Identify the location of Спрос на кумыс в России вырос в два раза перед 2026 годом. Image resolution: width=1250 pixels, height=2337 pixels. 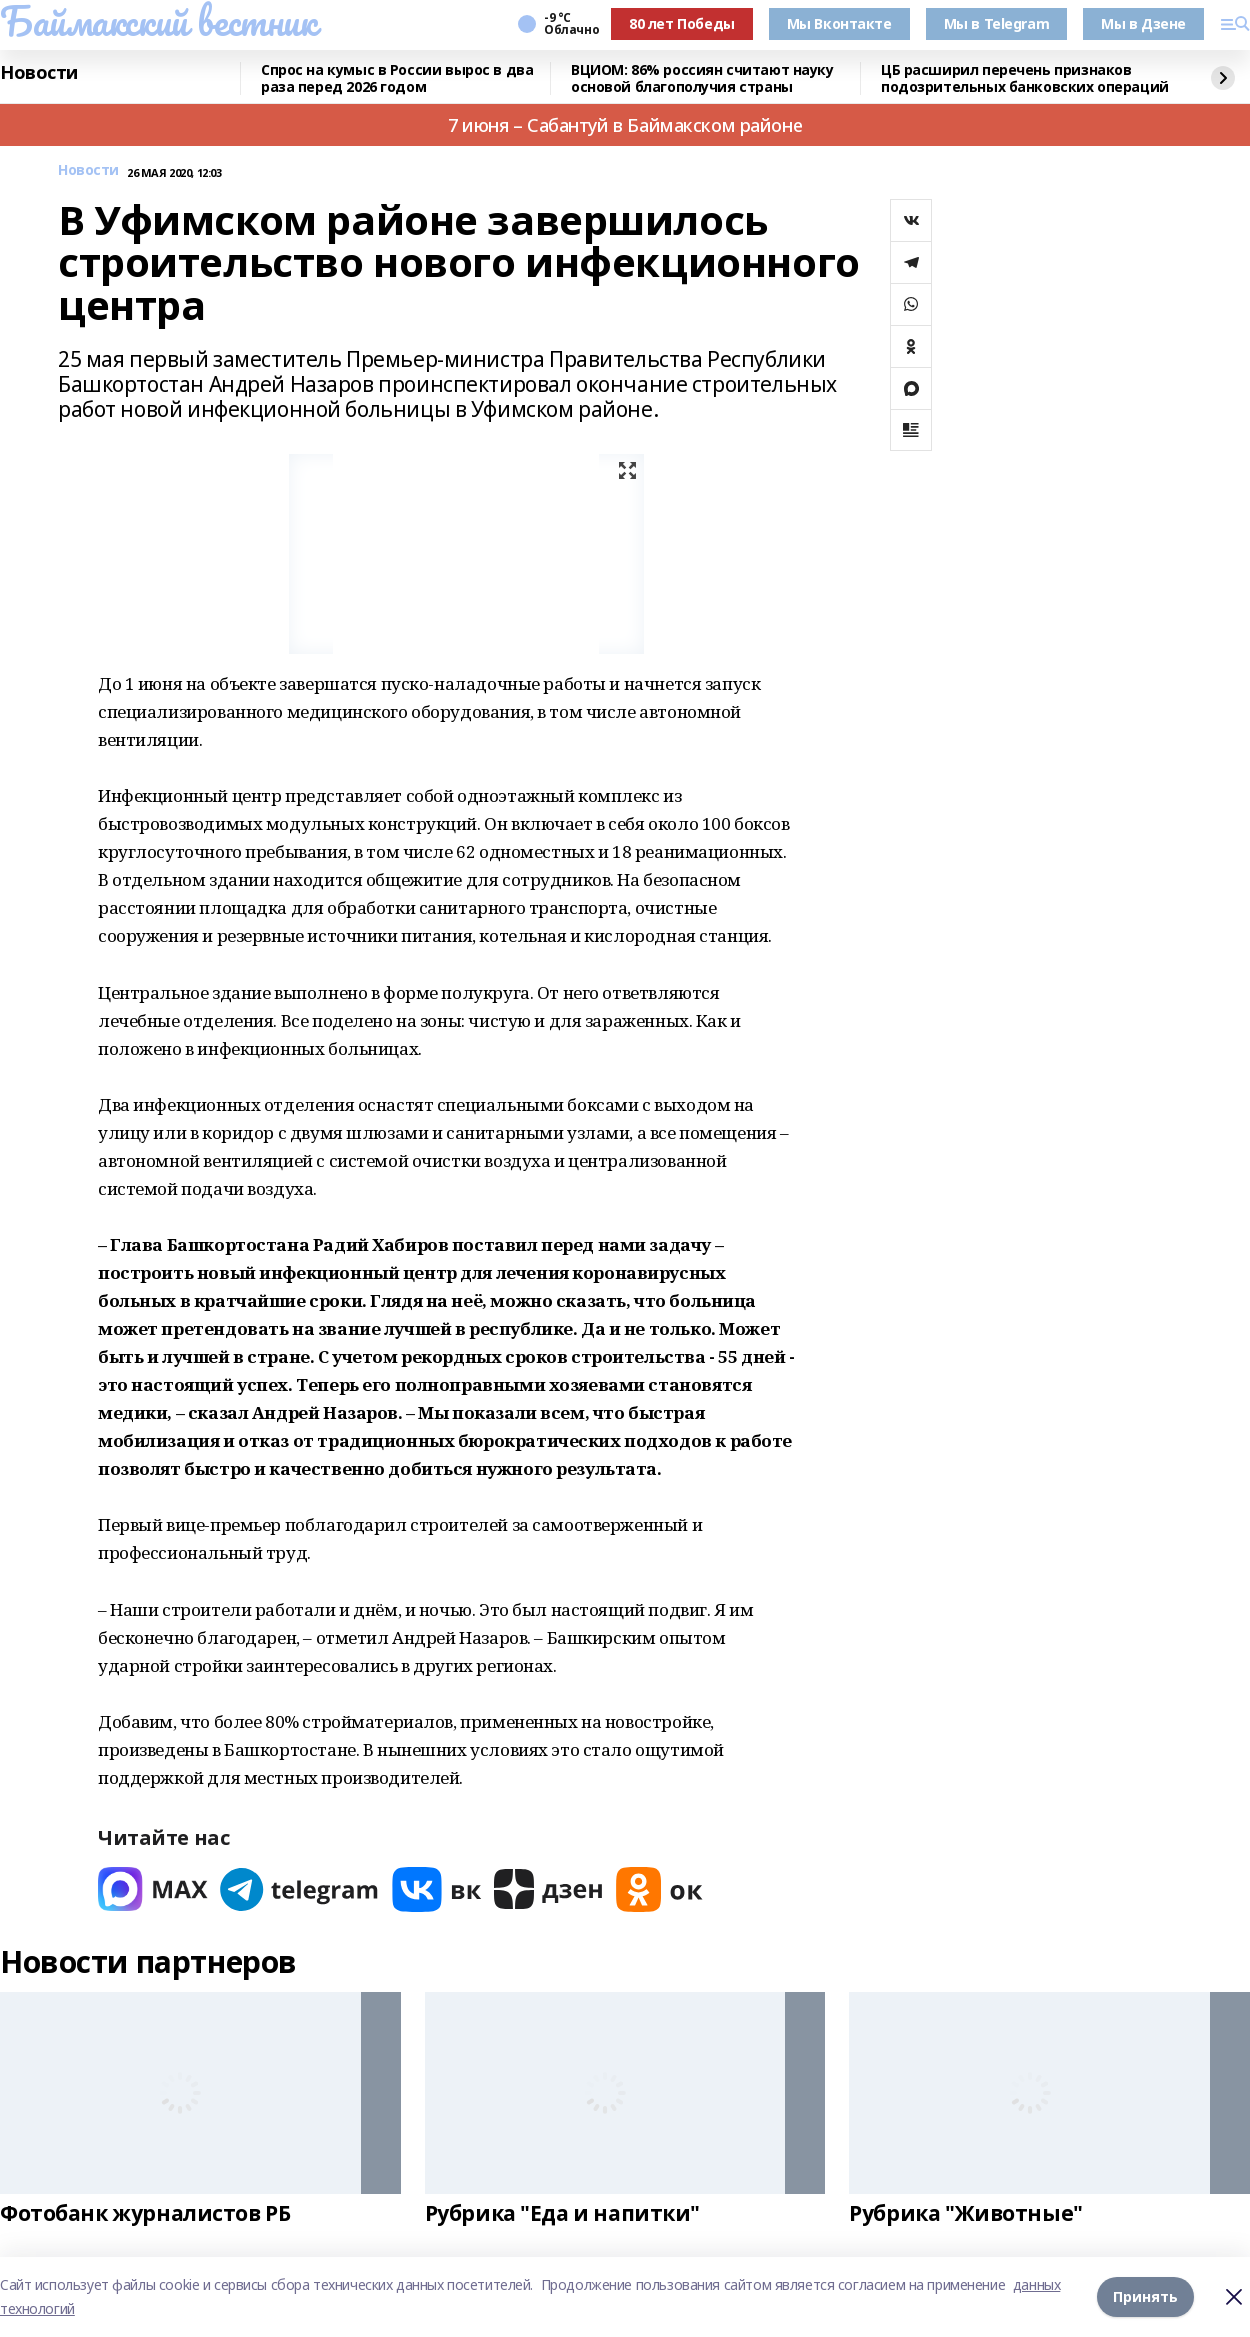
(397, 78).